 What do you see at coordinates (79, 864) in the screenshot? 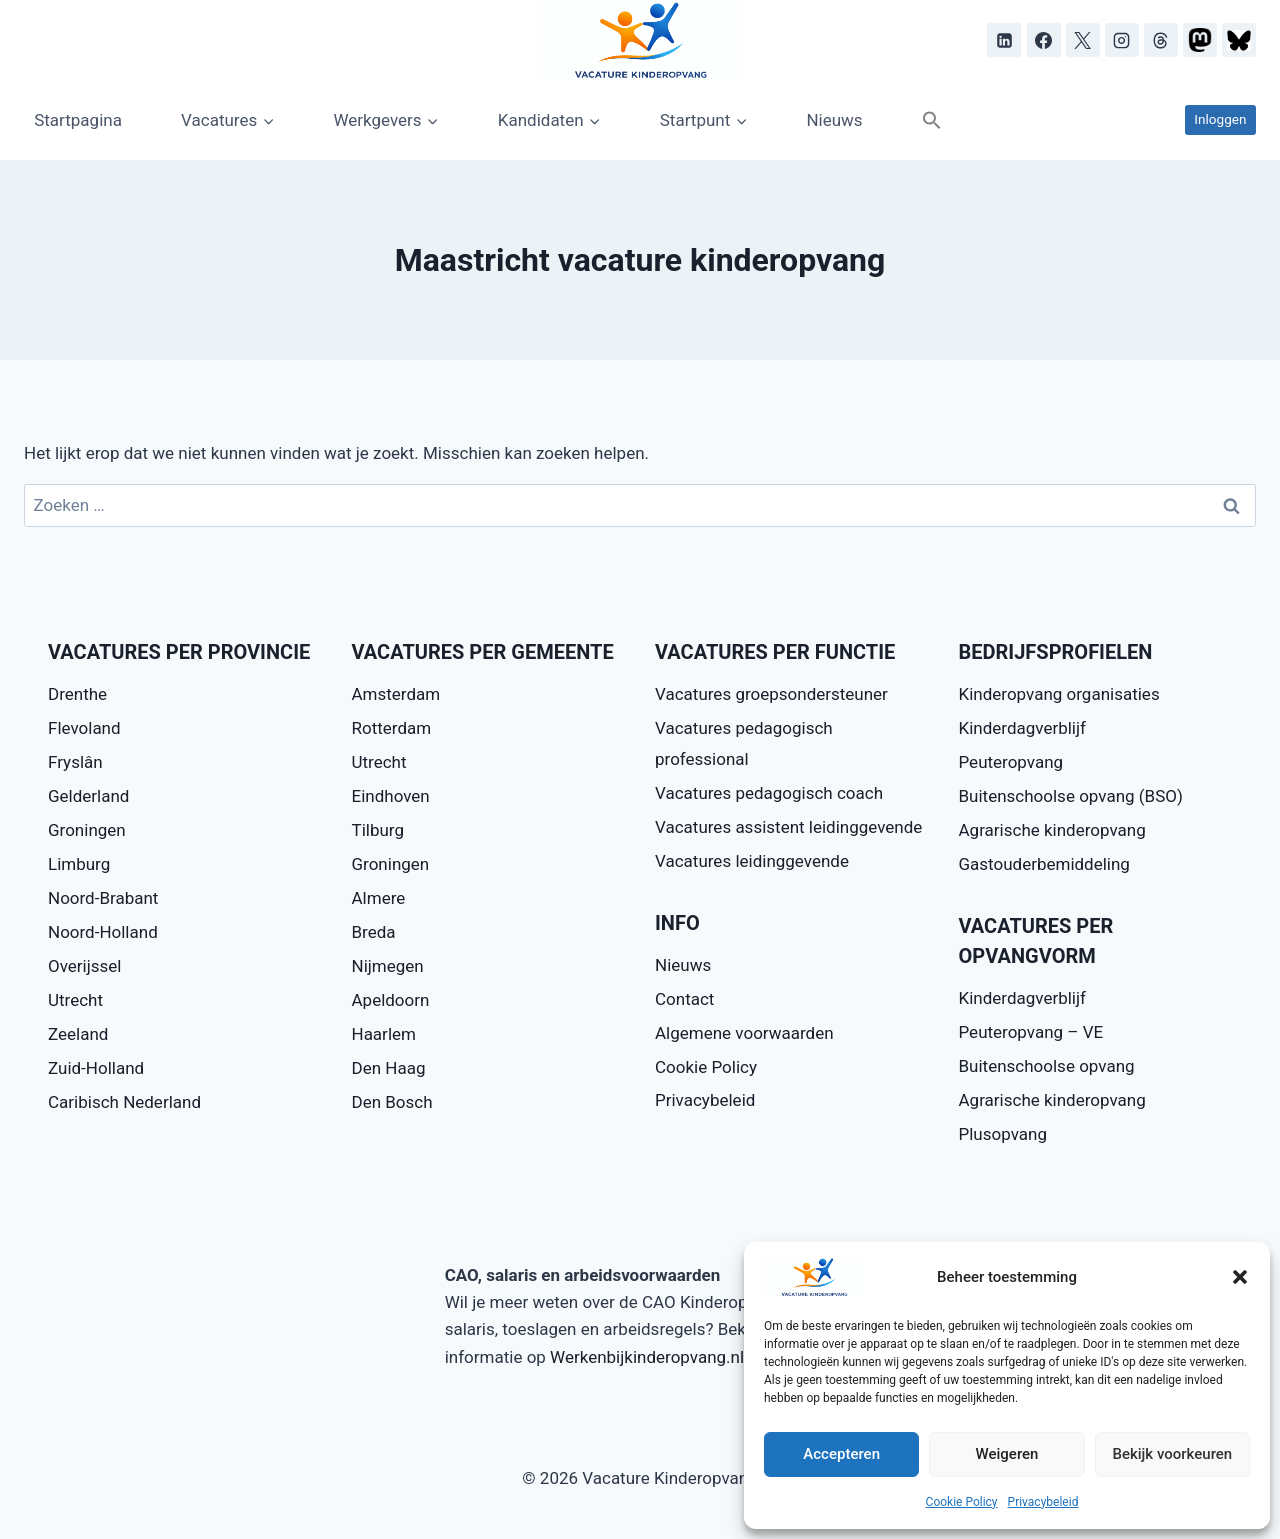
I see `Limburg` at bounding box center [79, 864].